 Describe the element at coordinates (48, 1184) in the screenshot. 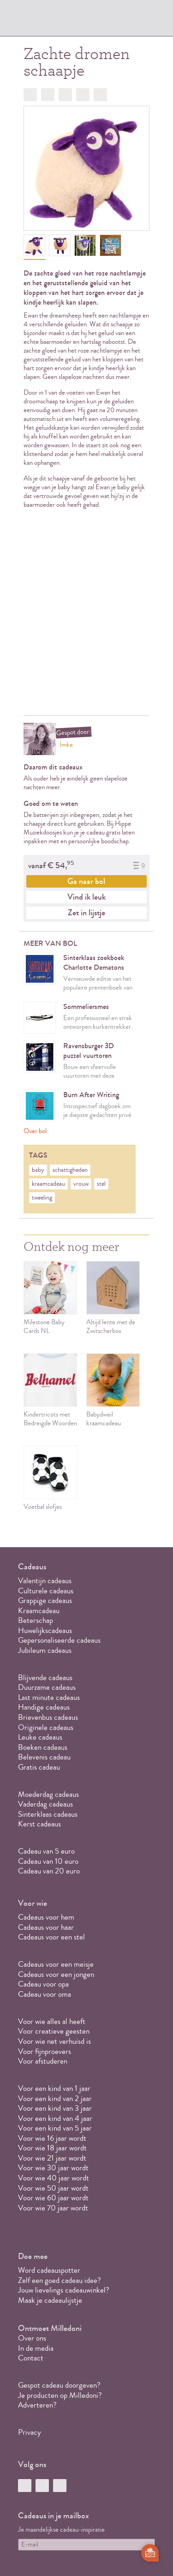

I see `kraamcadeau` at that location.